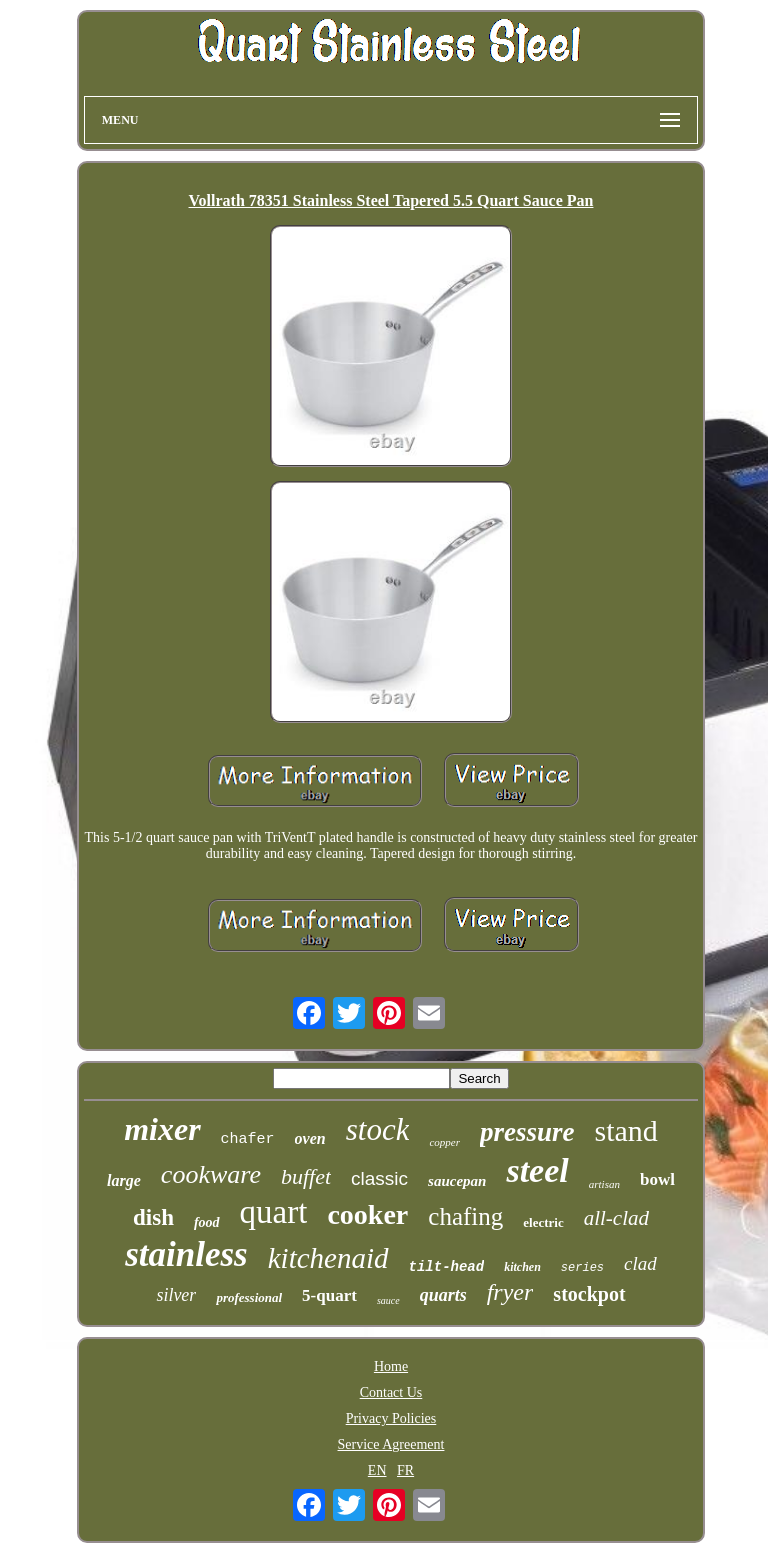 This screenshot has height=1543, width=768. Describe the element at coordinates (589, 1294) in the screenshot. I see `stockpot` at that location.